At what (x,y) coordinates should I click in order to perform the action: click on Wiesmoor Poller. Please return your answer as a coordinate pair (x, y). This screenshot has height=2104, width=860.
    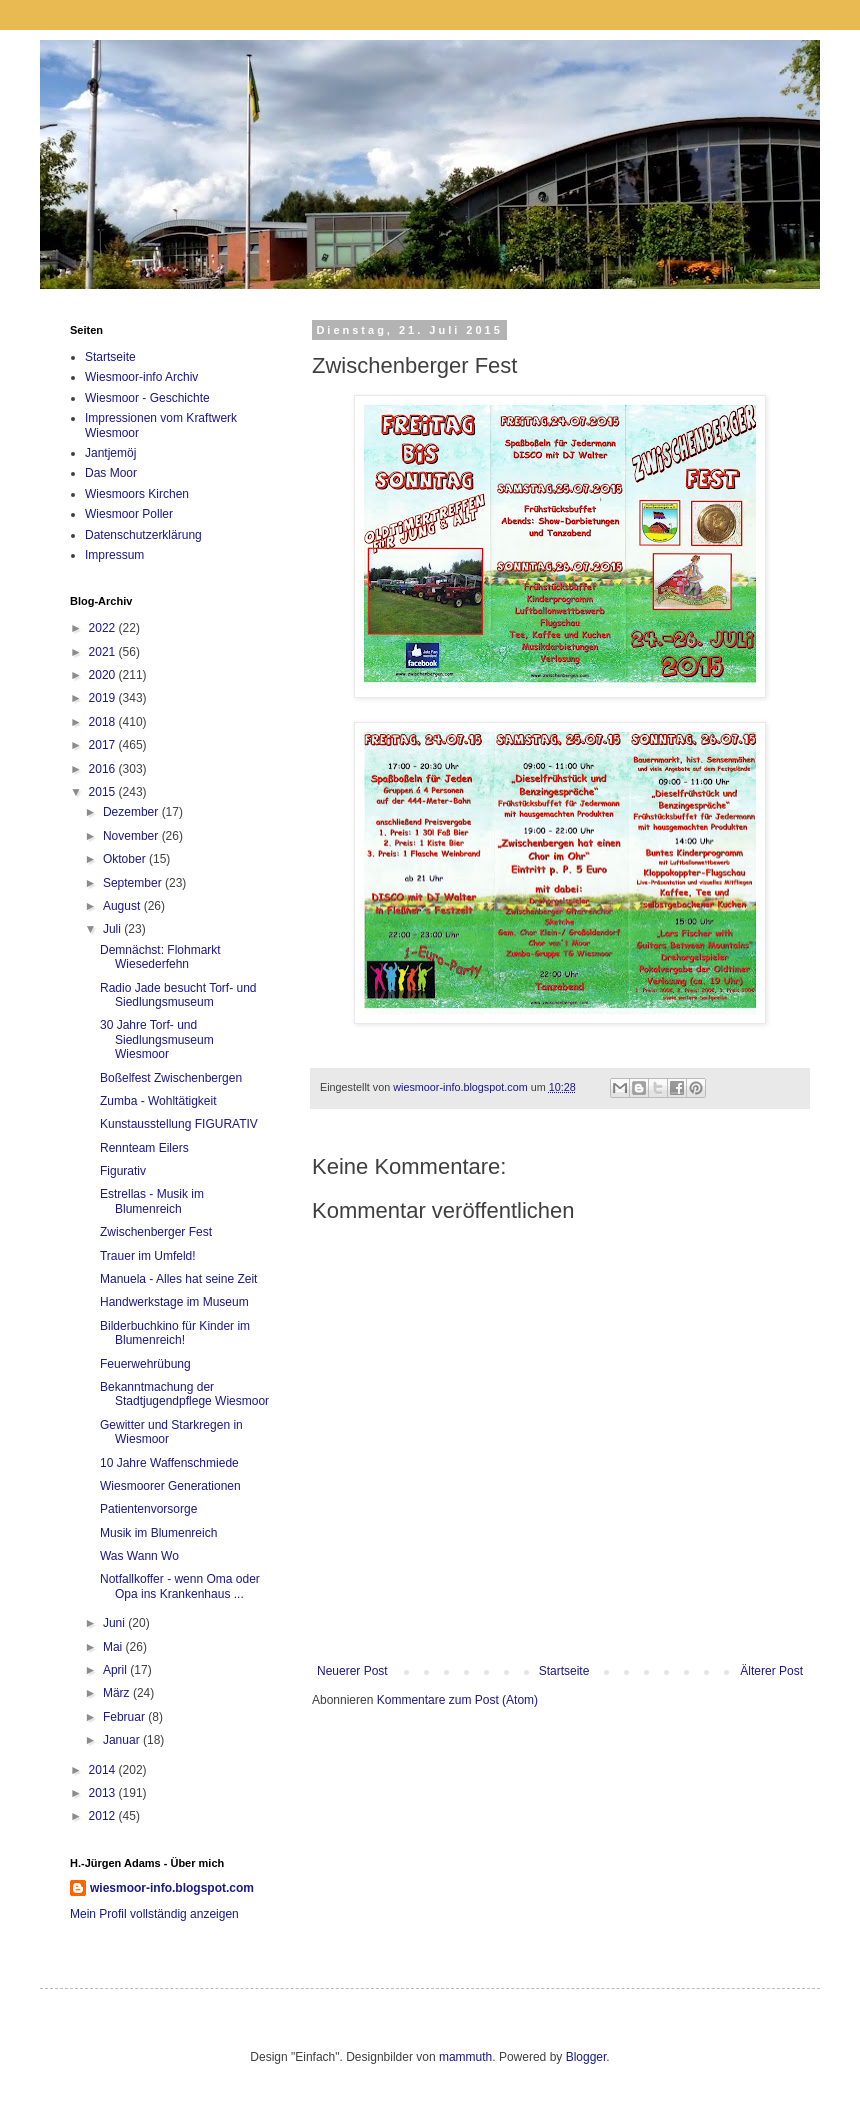
    Looking at the image, I should click on (129, 514).